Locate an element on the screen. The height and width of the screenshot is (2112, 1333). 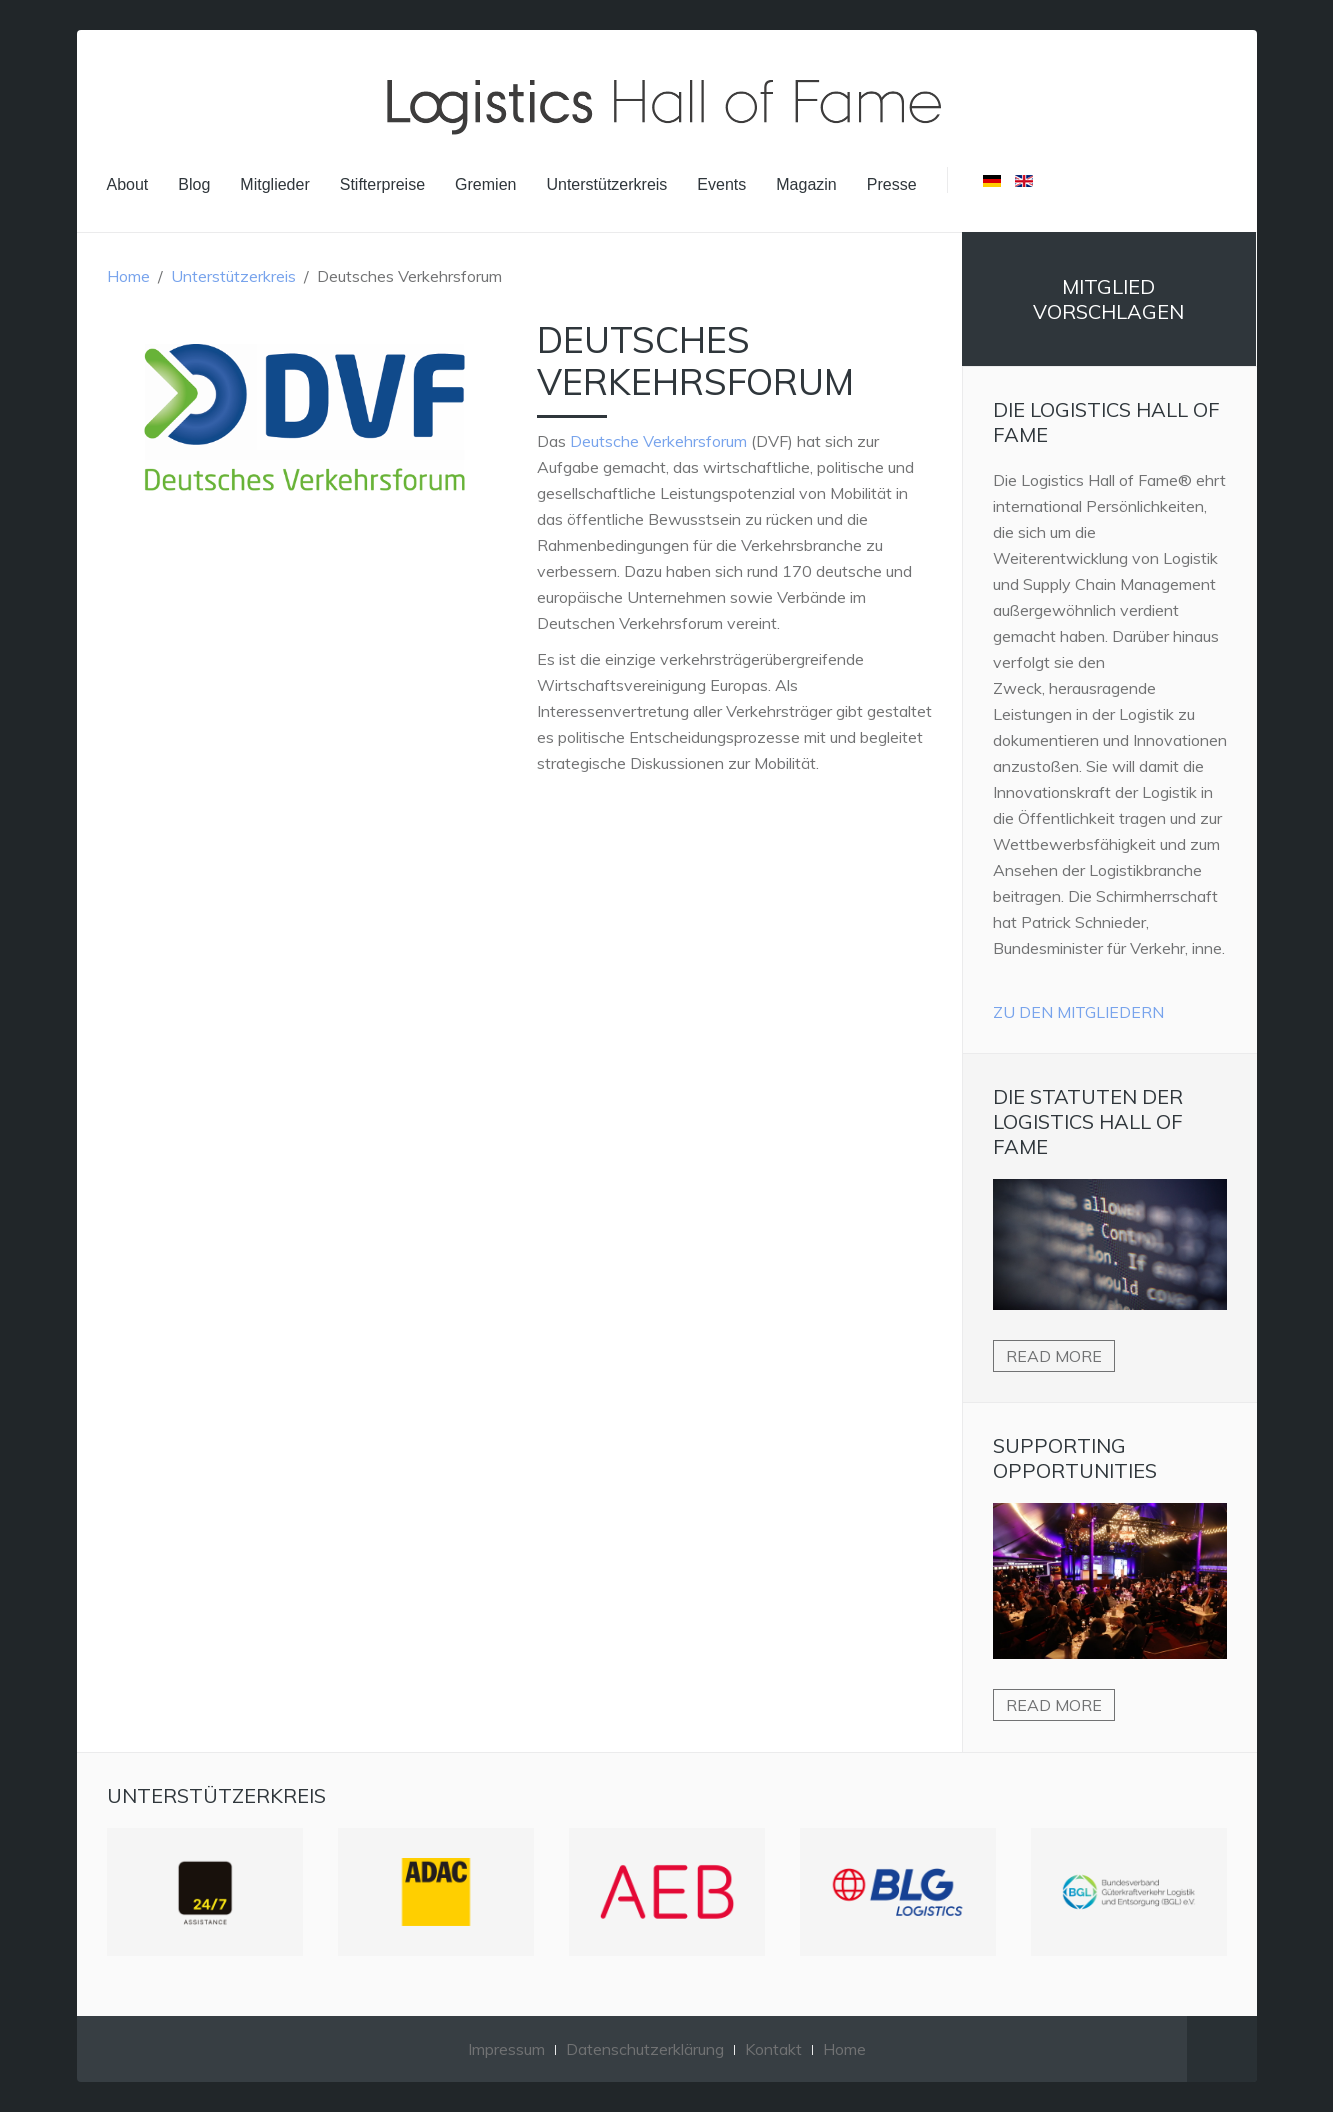
Read more is located at coordinates (1054, 1356).